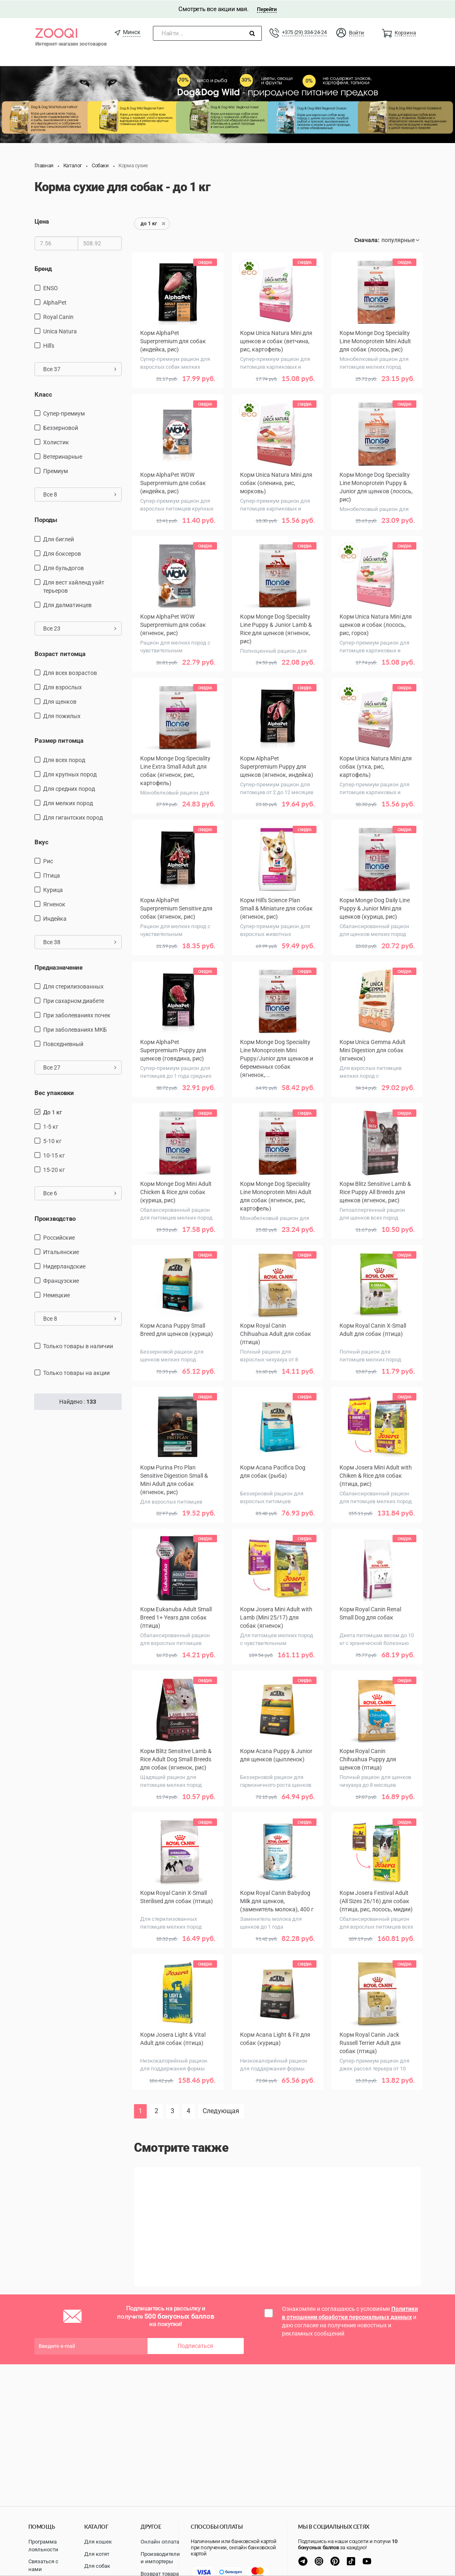  What do you see at coordinates (80, 628) in the screenshot?
I see `Все 23` at bounding box center [80, 628].